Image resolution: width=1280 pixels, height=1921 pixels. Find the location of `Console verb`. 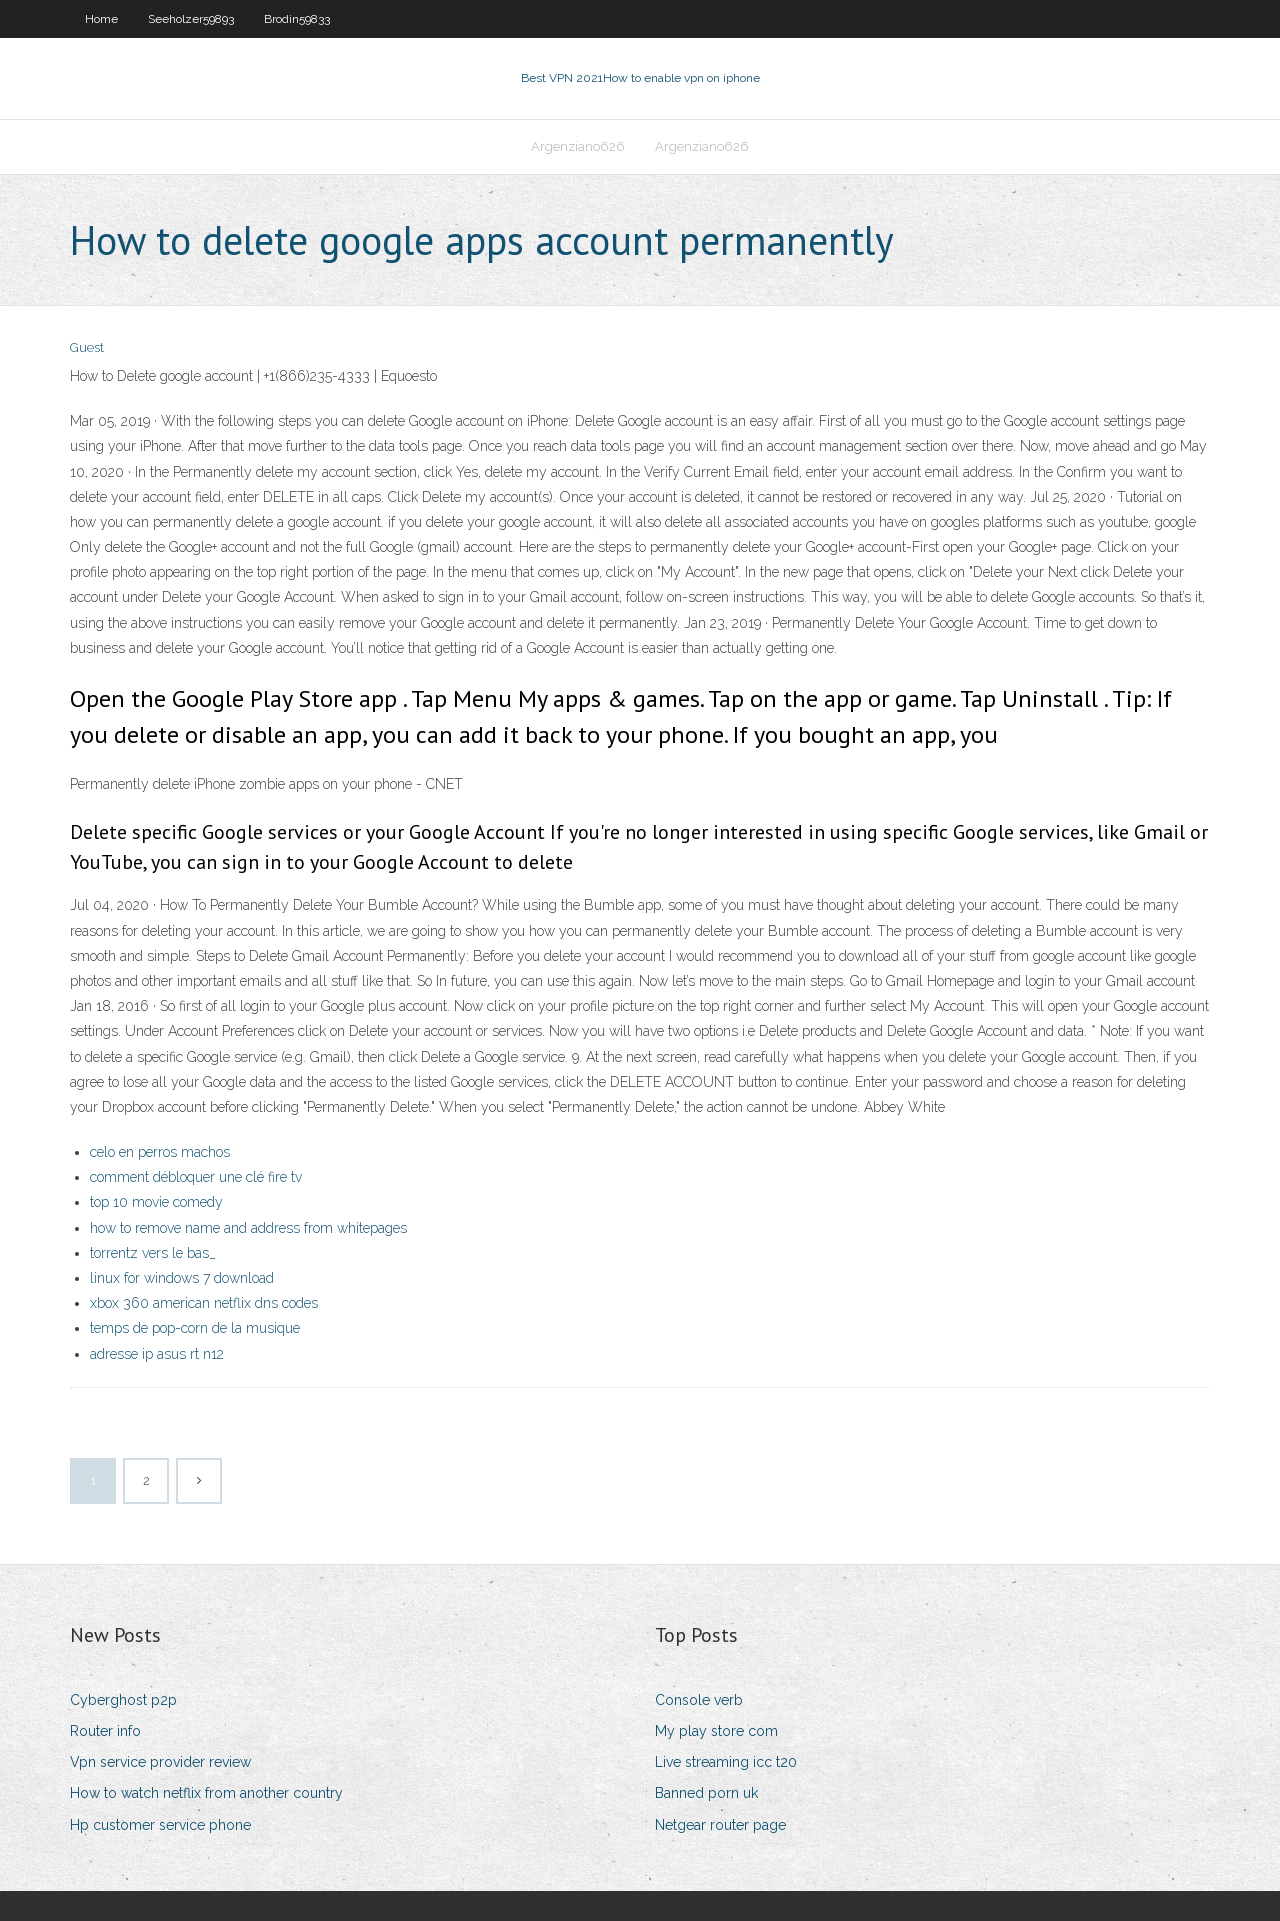

Console verb is located at coordinates (699, 1700).